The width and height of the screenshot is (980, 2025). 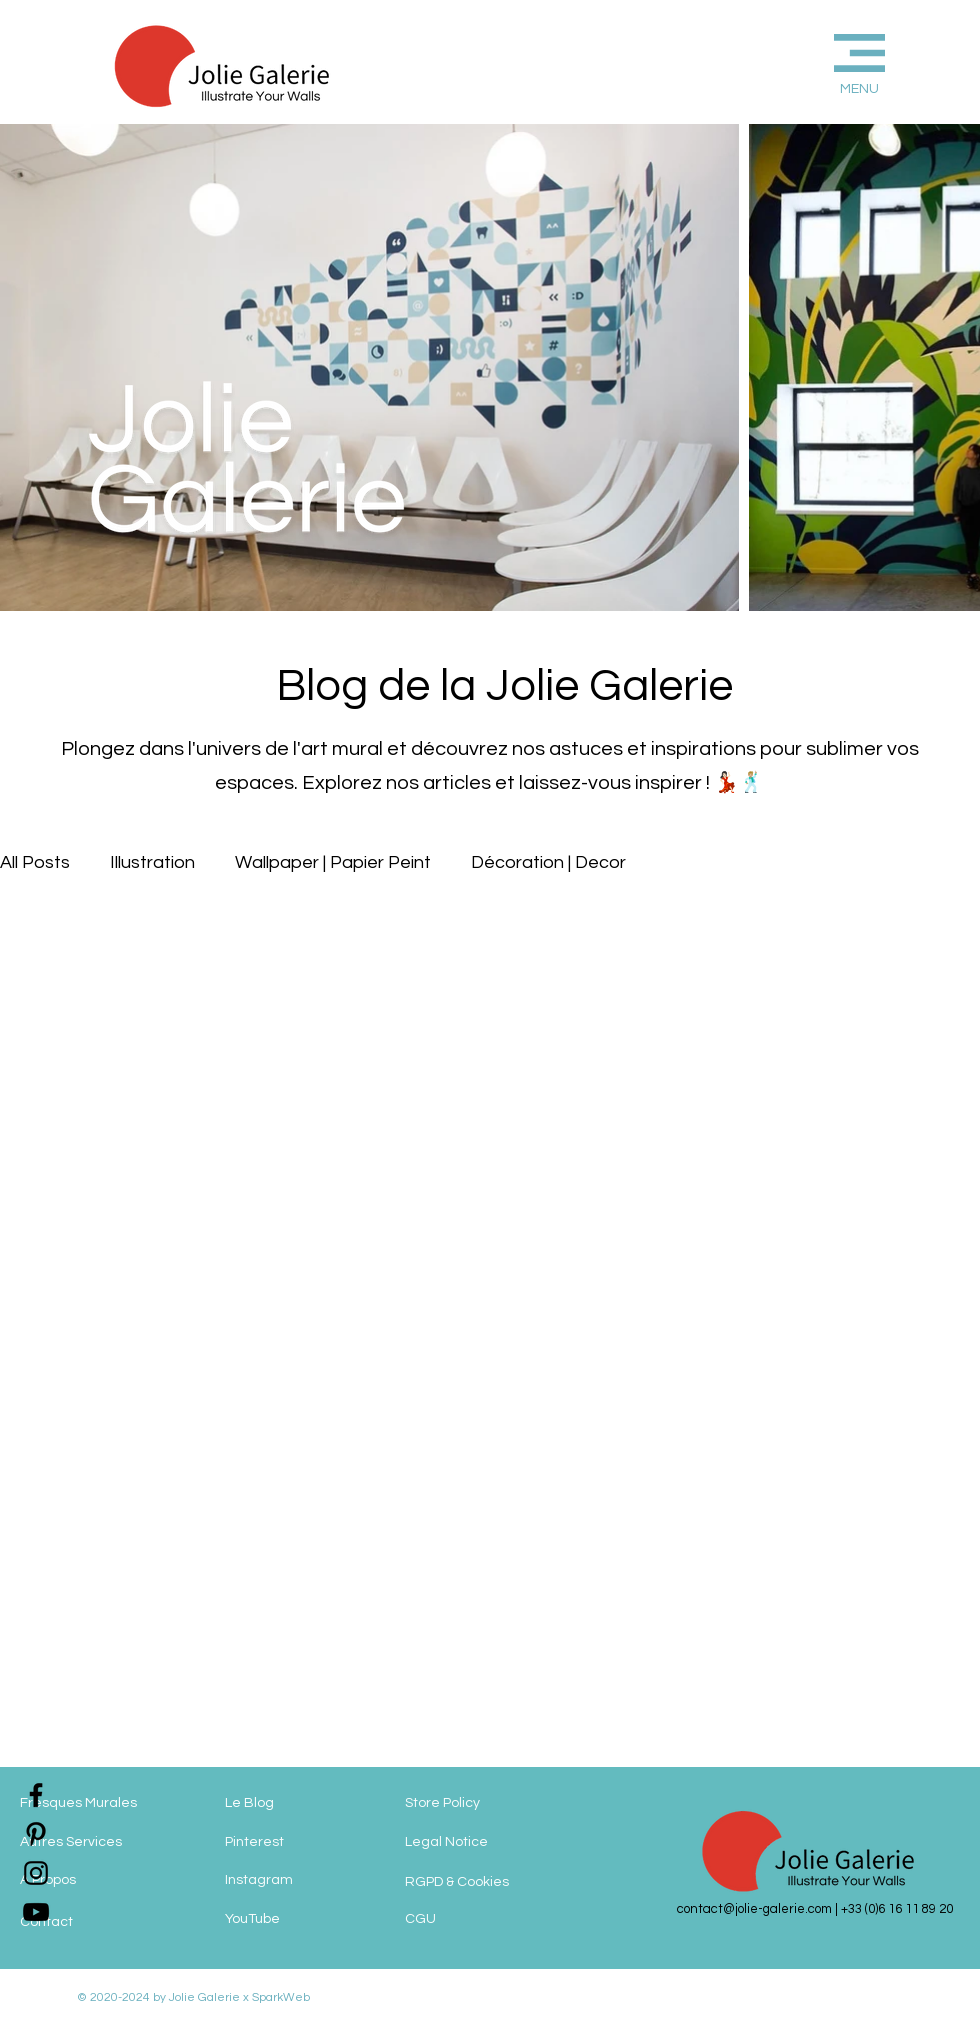 What do you see at coordinates (548, 862) in the screenshot?
I see `Décoration | Decor` at bounding box center [548, 862].